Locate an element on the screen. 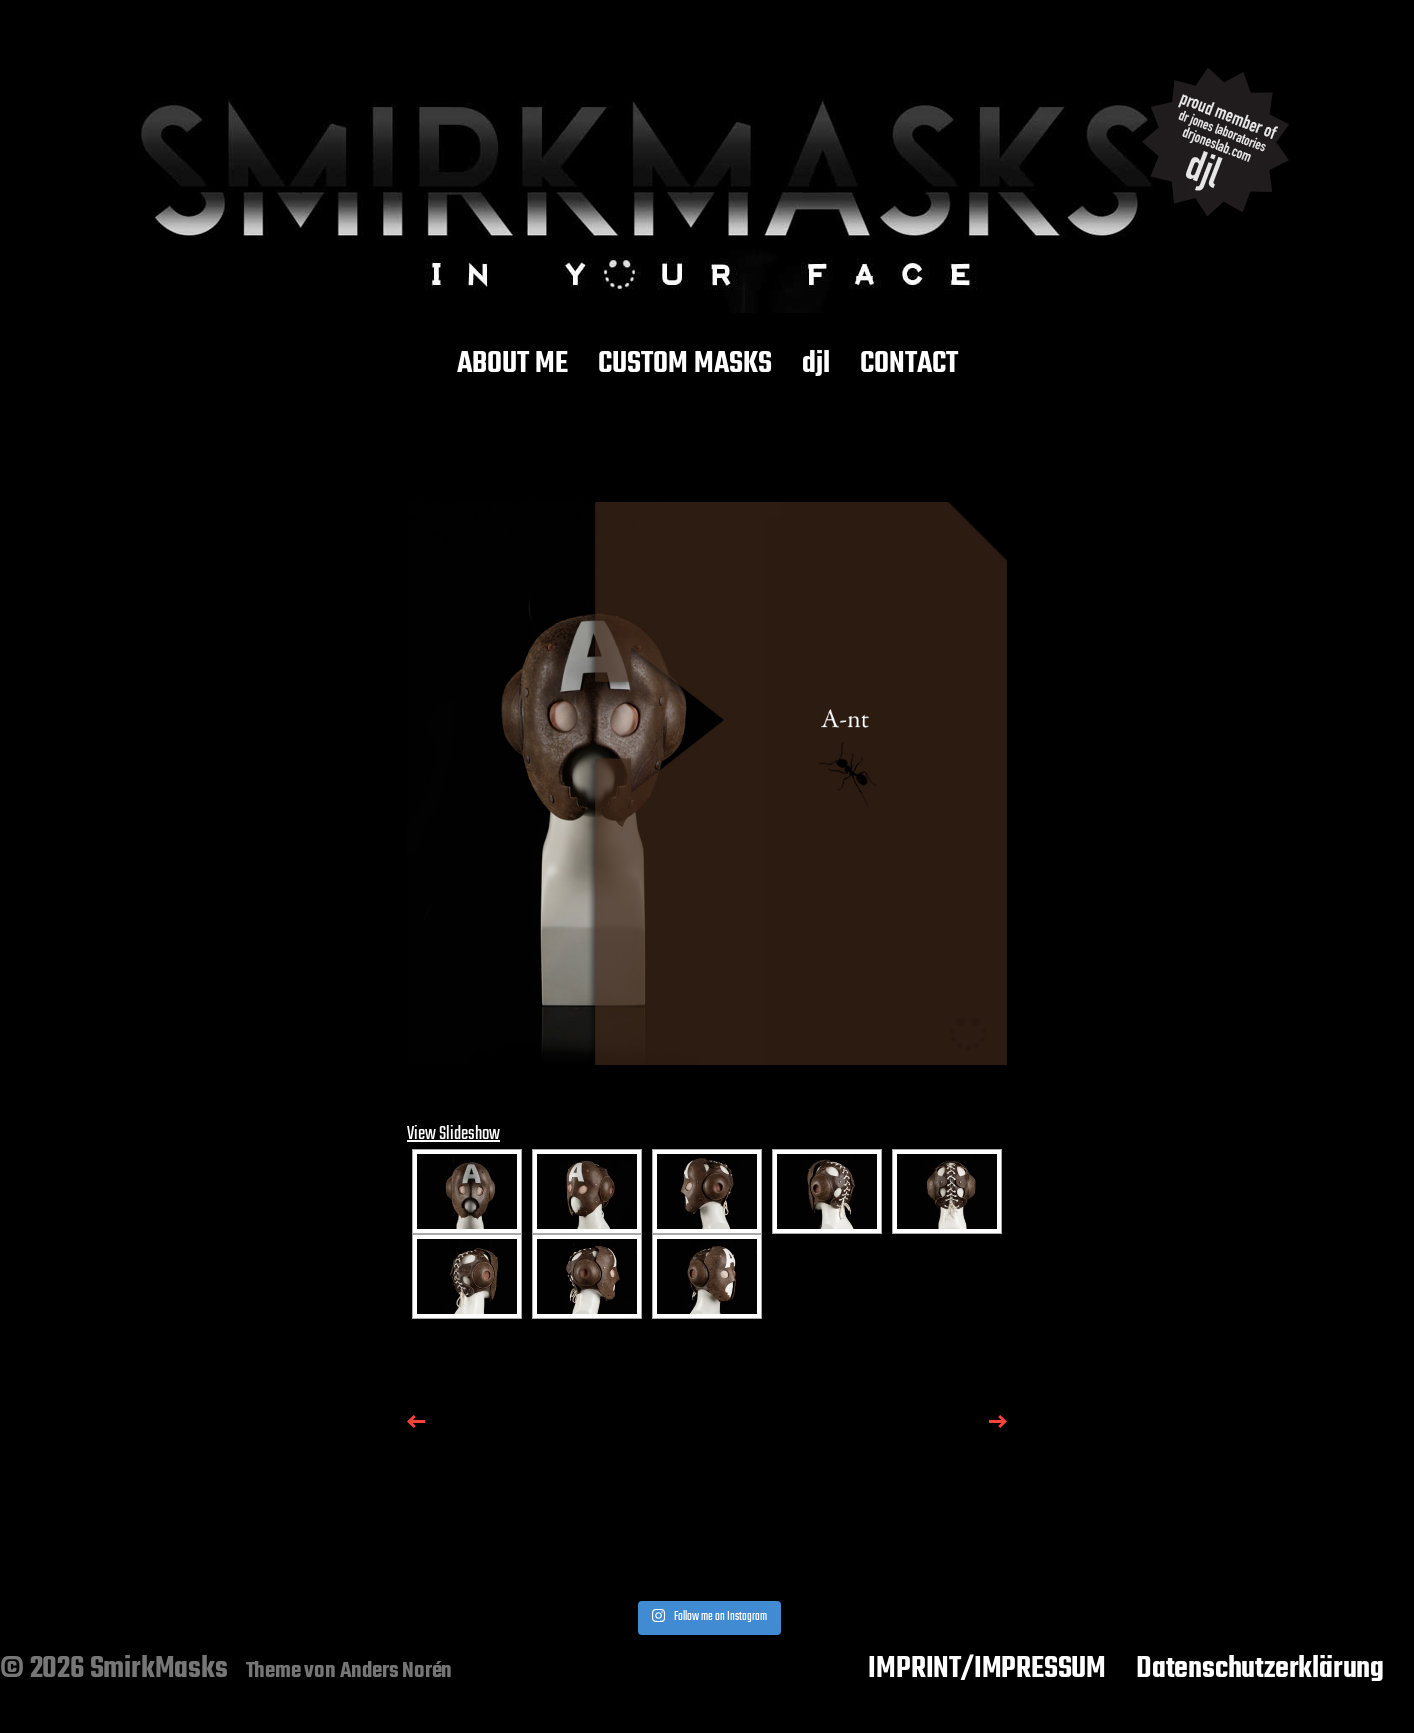 This screenshot has height=1733, width=1414. Datenschutzerklärung is located at coordinates (1260, 1669).